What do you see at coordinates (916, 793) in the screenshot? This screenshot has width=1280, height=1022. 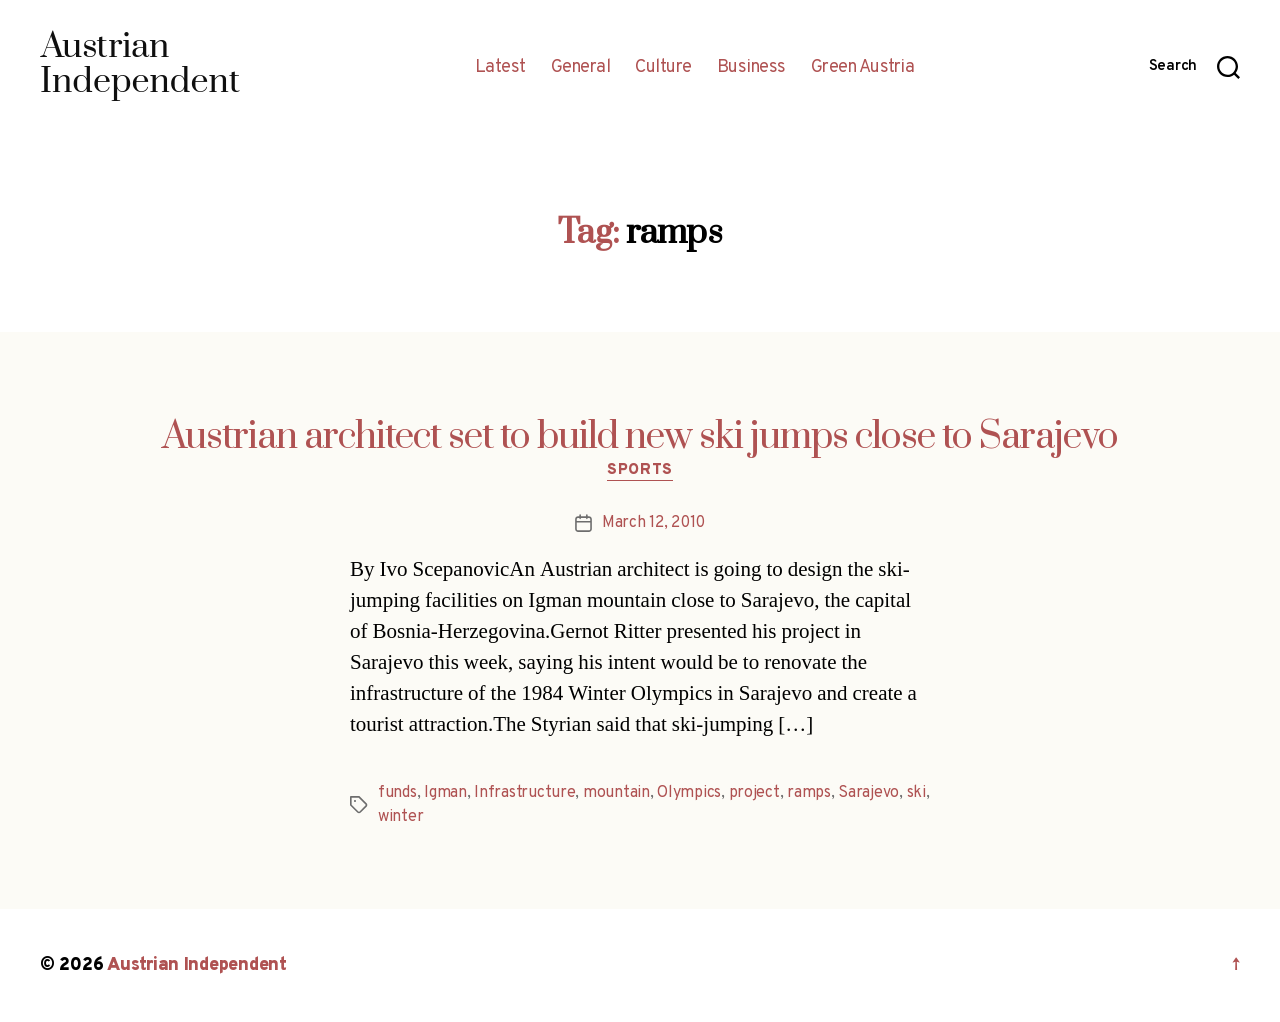 I see `ski` at bounding box center [916, 793].